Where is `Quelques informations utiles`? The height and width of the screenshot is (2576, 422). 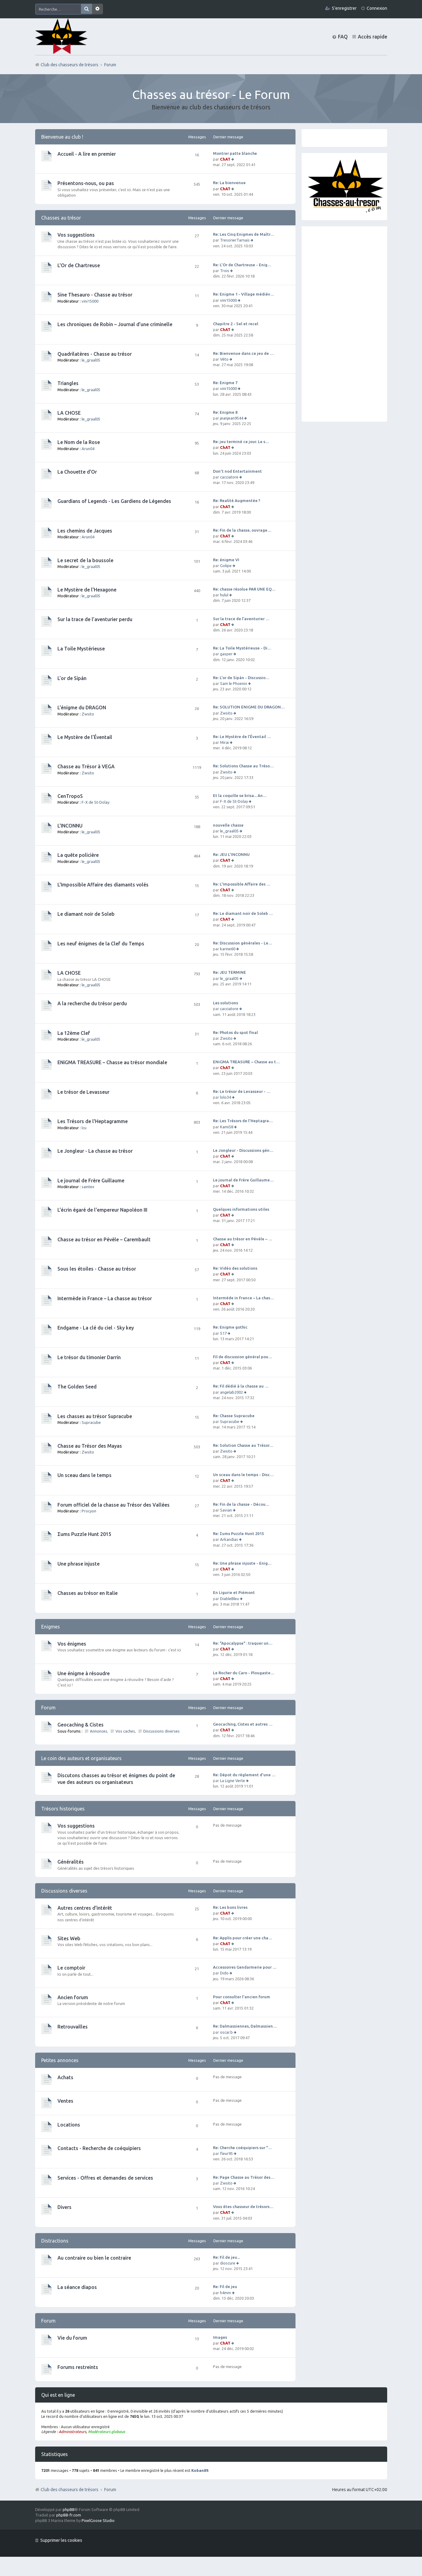 Quelques informations utiles is located at coordinates (241, 1209).